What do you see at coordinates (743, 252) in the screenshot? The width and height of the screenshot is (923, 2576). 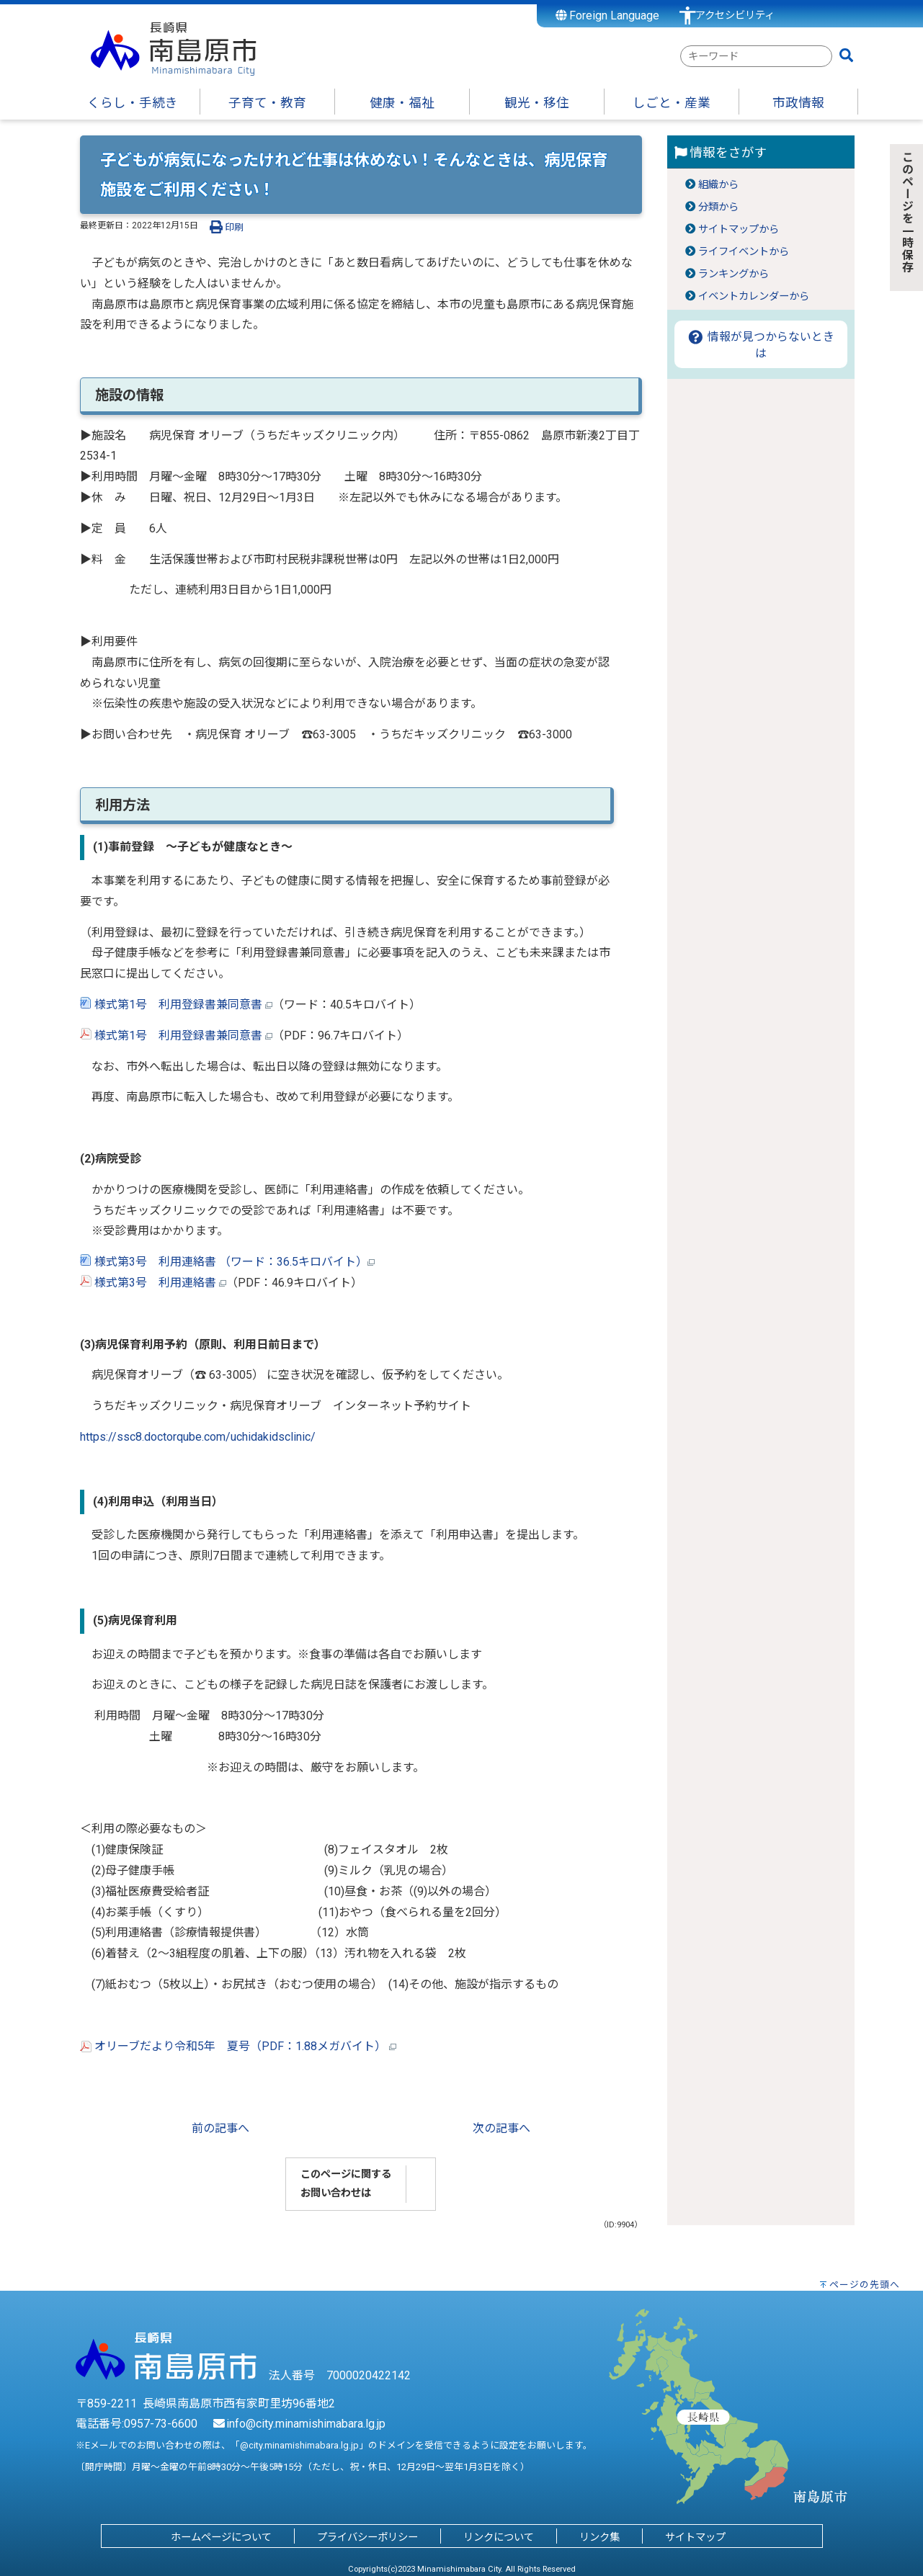 I see `ライフイベントから` at bounding box center [743, 252].